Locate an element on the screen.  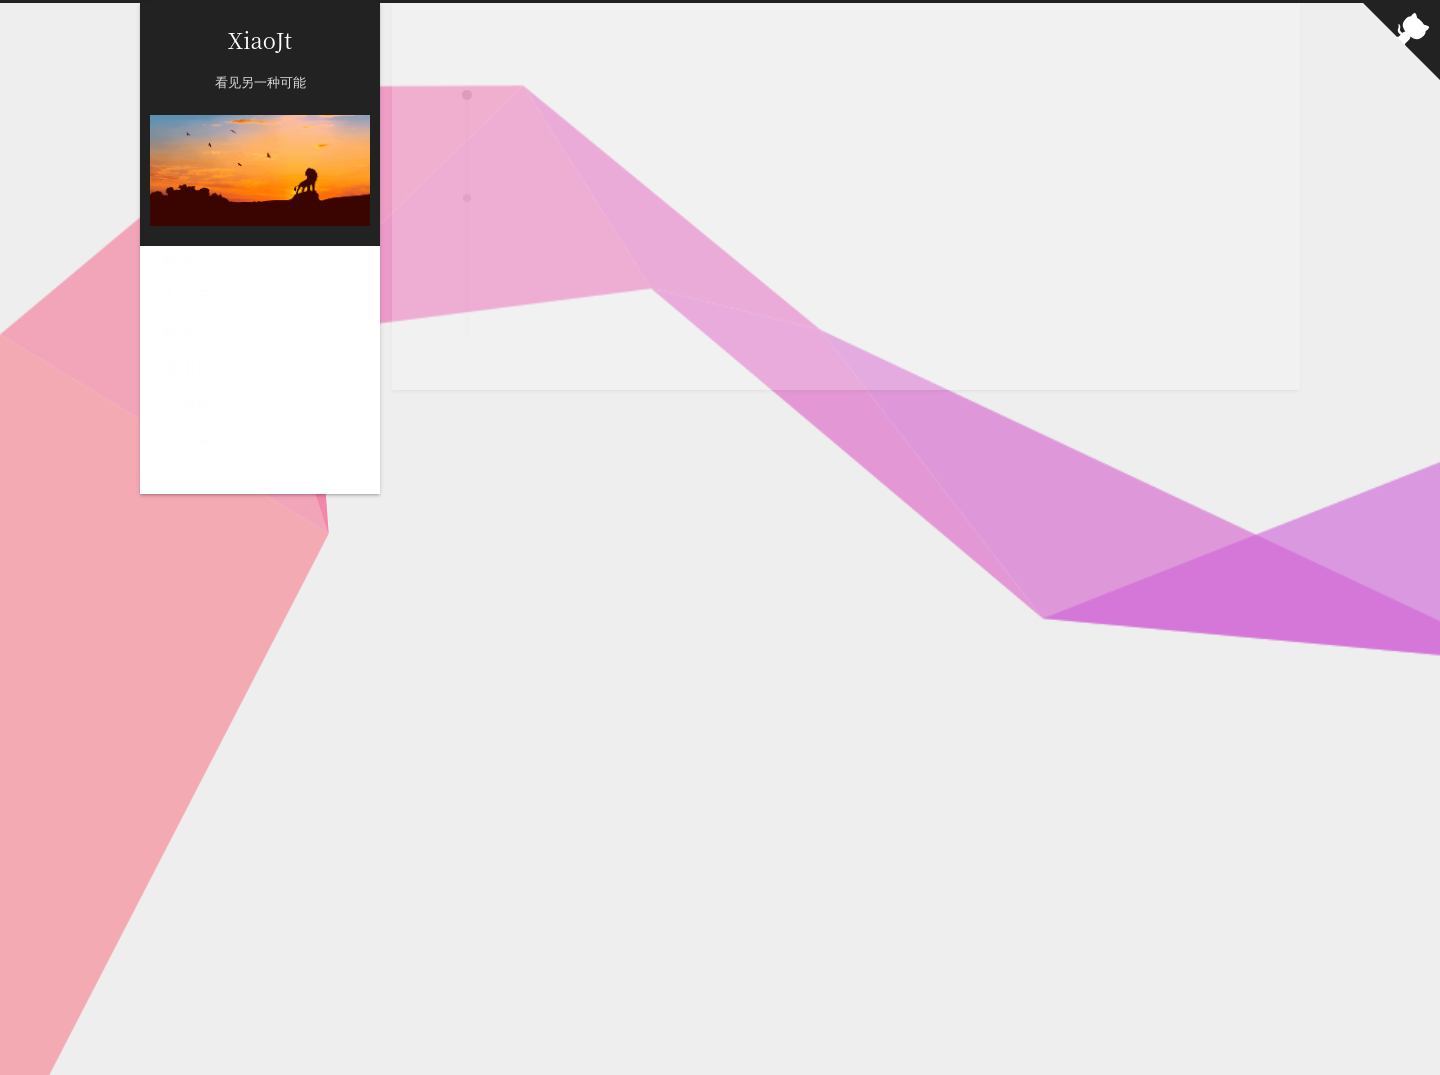
关于 is located at coordinates (185, 296).